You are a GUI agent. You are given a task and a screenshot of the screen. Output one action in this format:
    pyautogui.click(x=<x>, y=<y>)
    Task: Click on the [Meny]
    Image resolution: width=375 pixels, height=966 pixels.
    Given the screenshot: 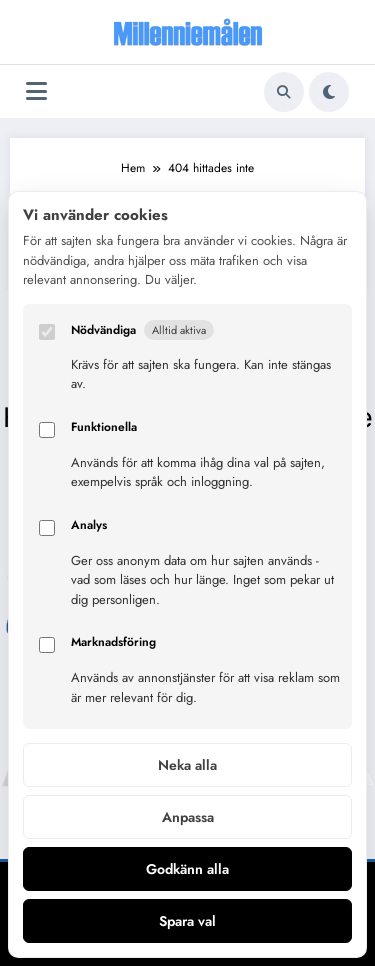 What is the action you would take?
    pyautogui.click(x=36, y=91)
    